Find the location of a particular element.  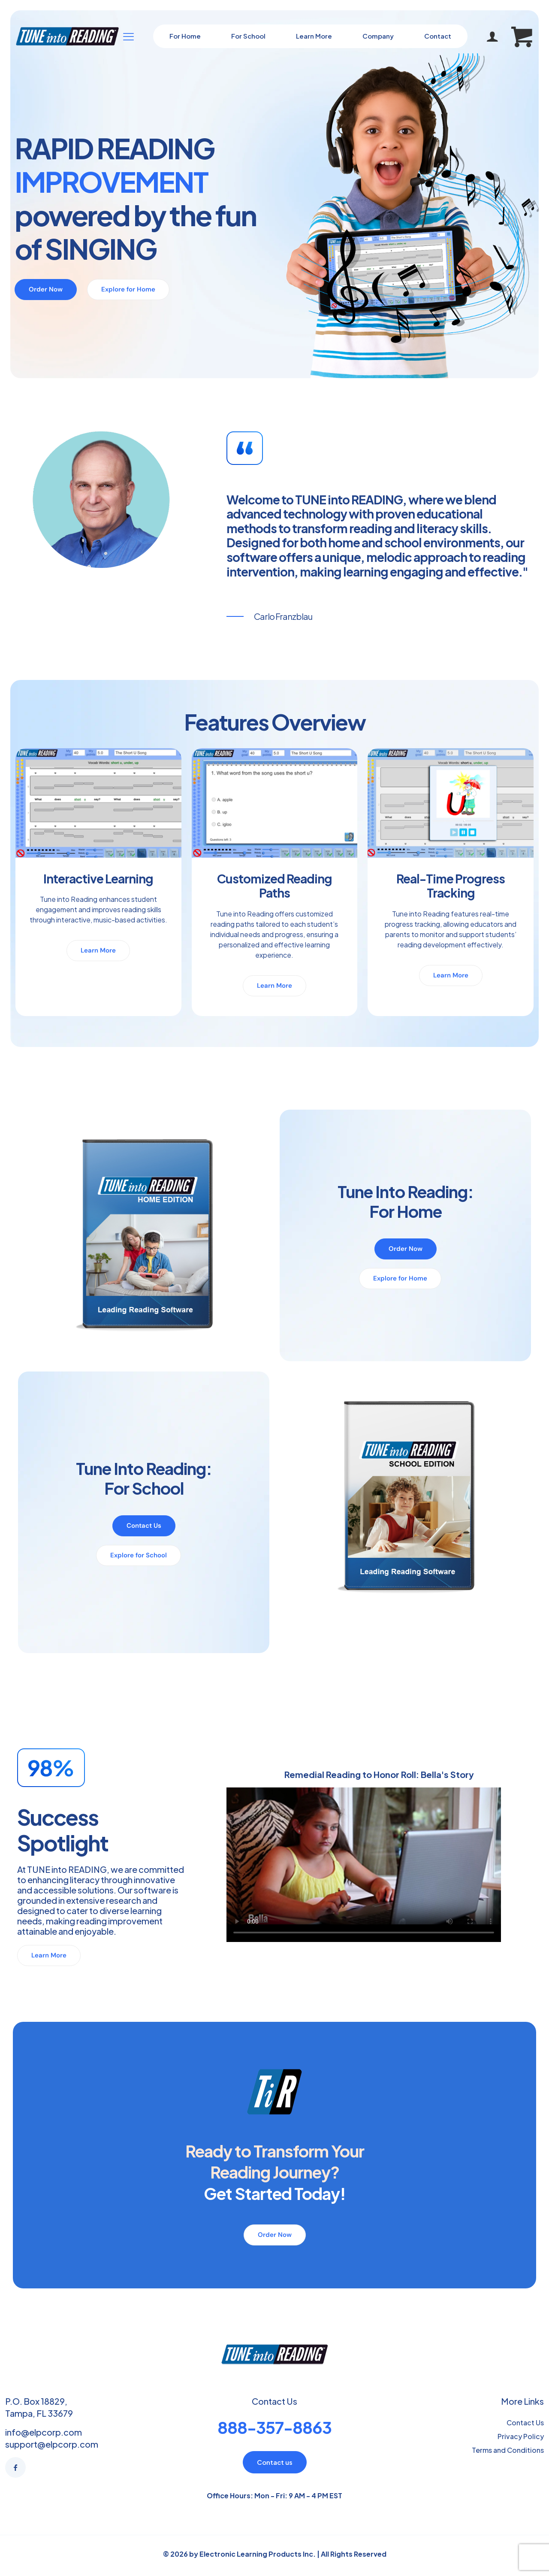

Your browser doesn't support HTML5 video tag. is located at coordinates (363, 1864).